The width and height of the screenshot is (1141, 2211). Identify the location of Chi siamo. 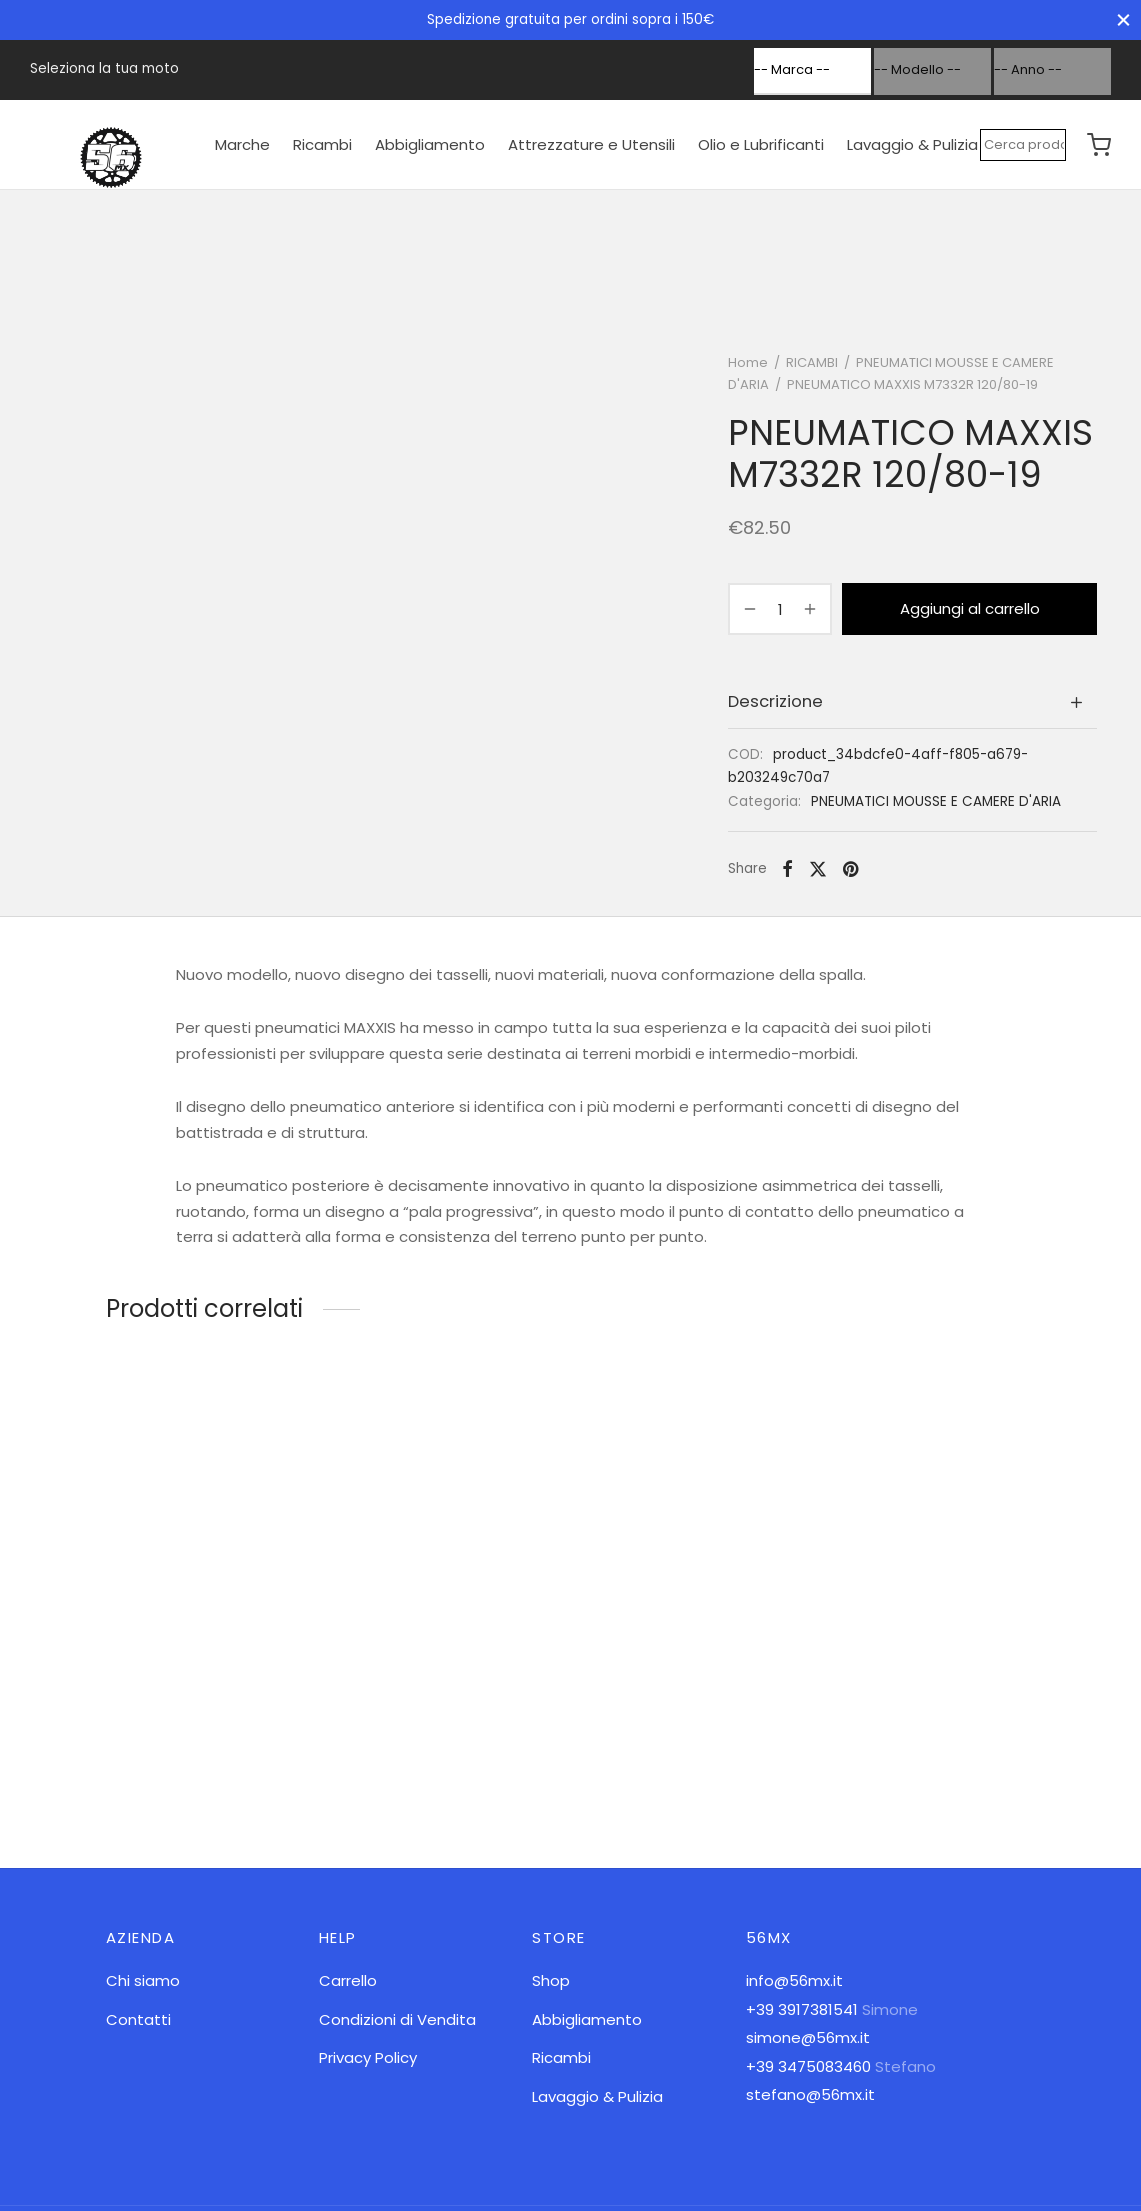
(143, 1980).